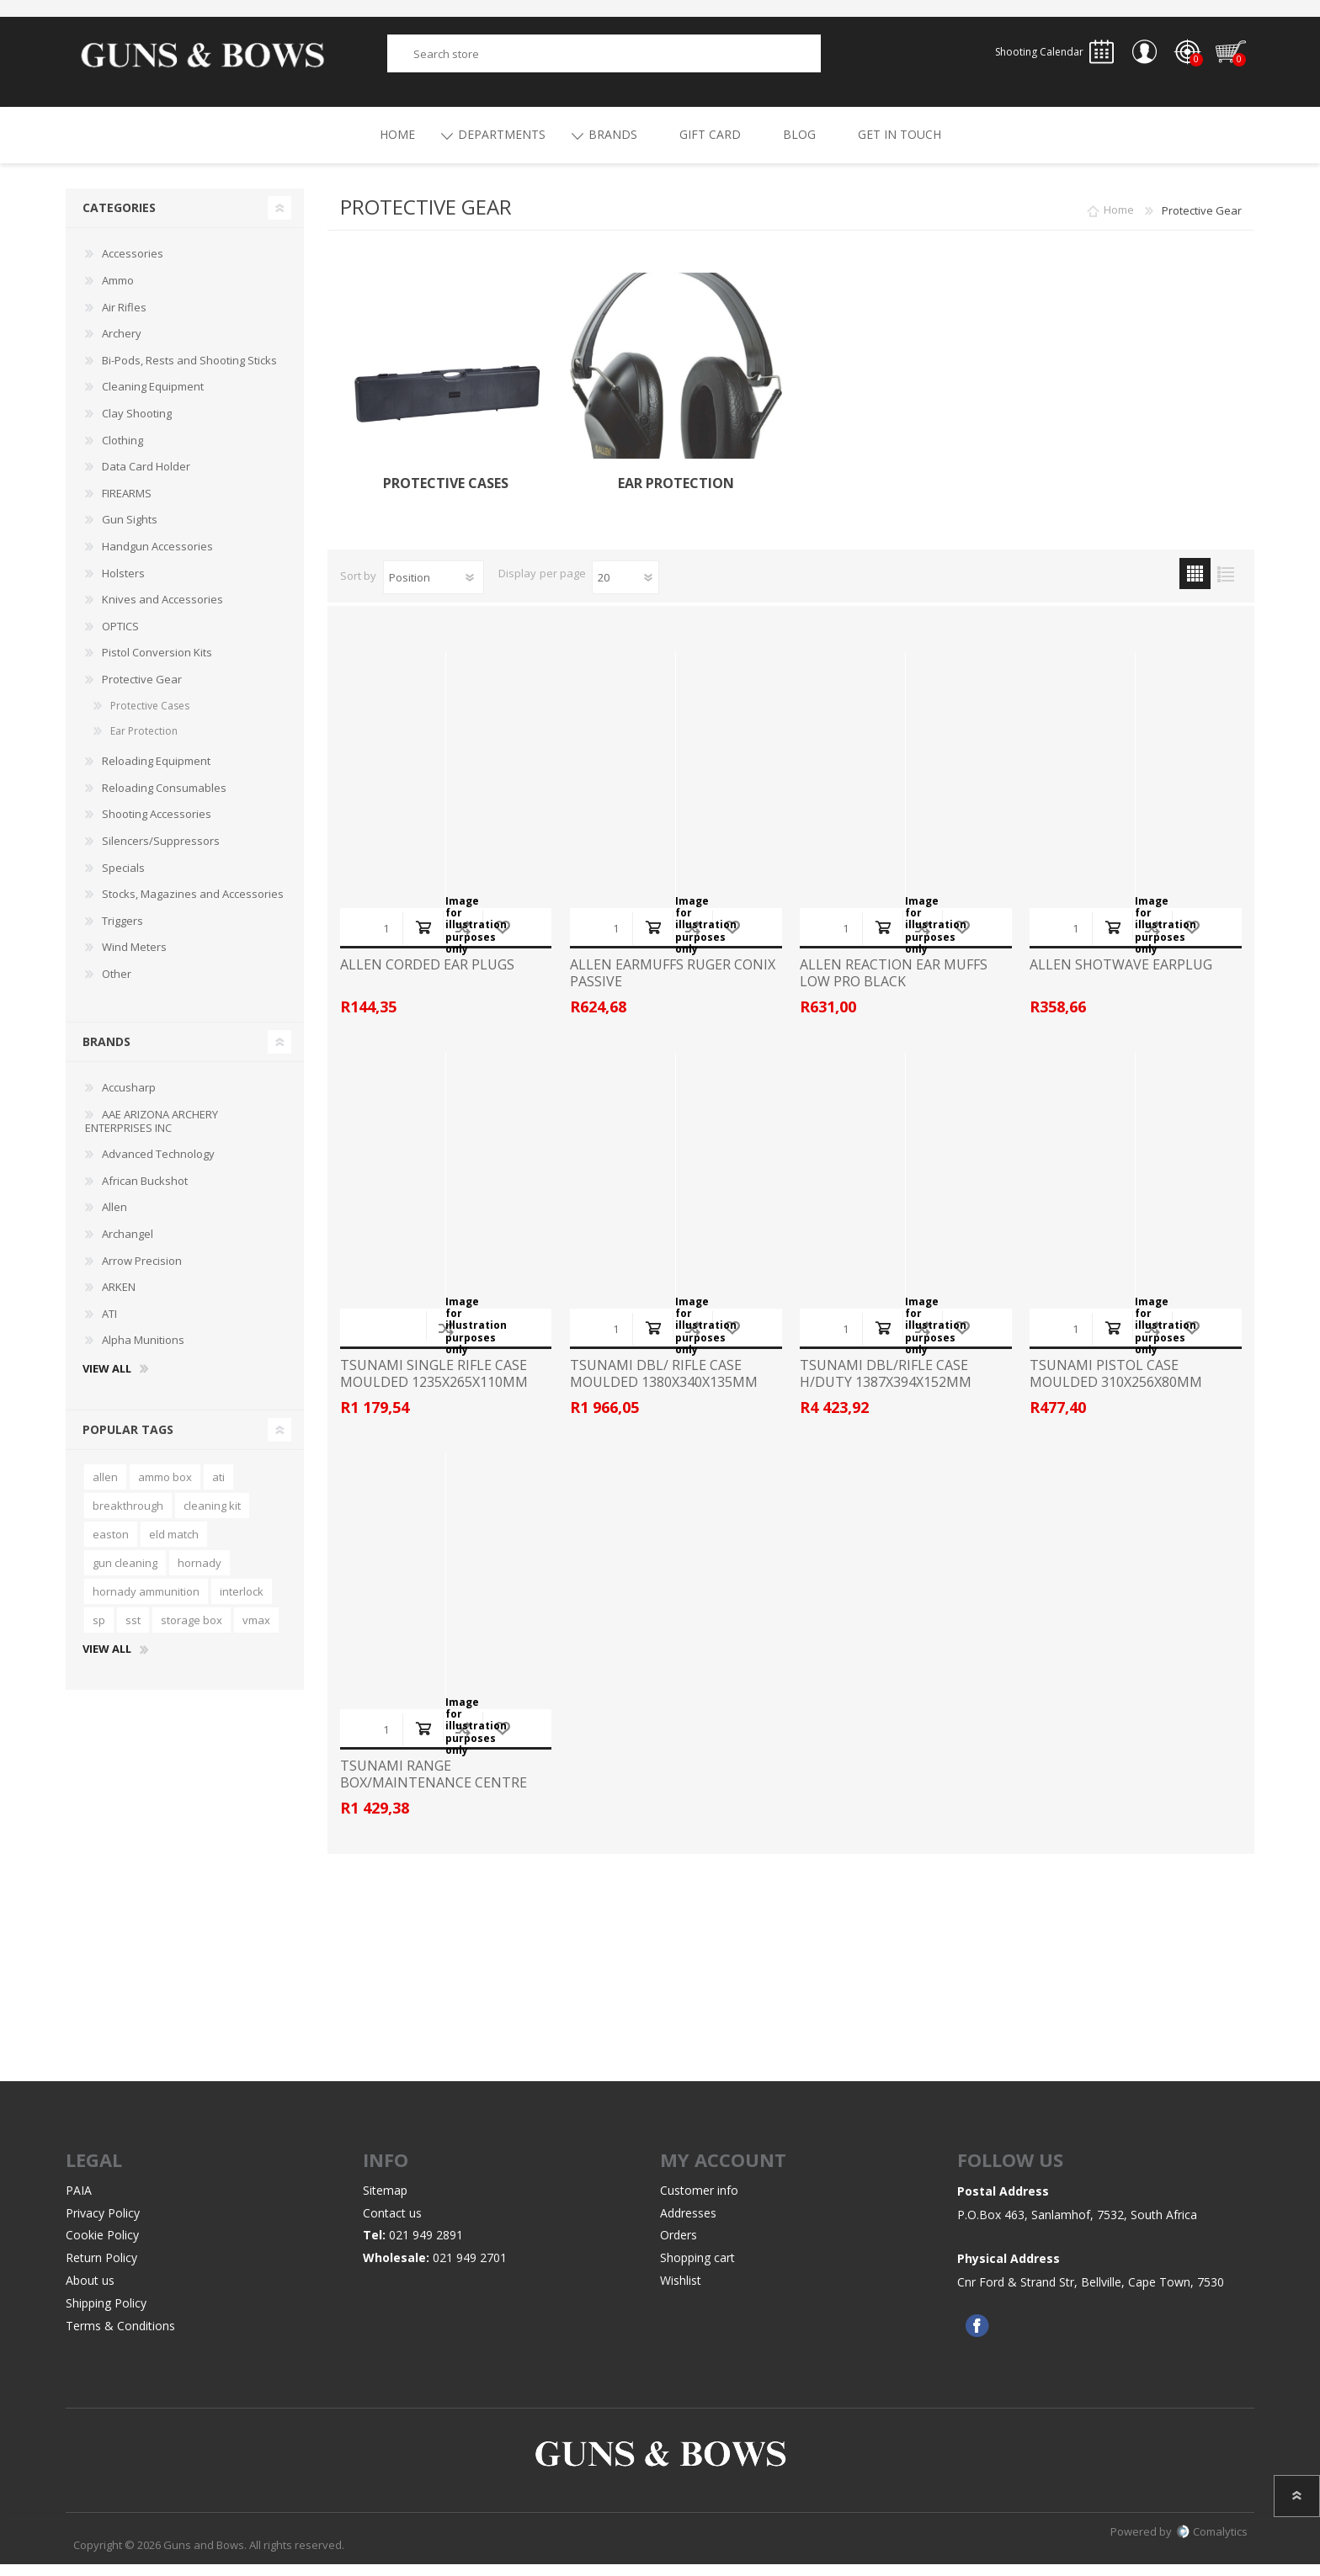  What do you see at coordinates (161, 852) in the screenshot?
I see `Silencers/Suppressors` at bounding box center [161, 852].